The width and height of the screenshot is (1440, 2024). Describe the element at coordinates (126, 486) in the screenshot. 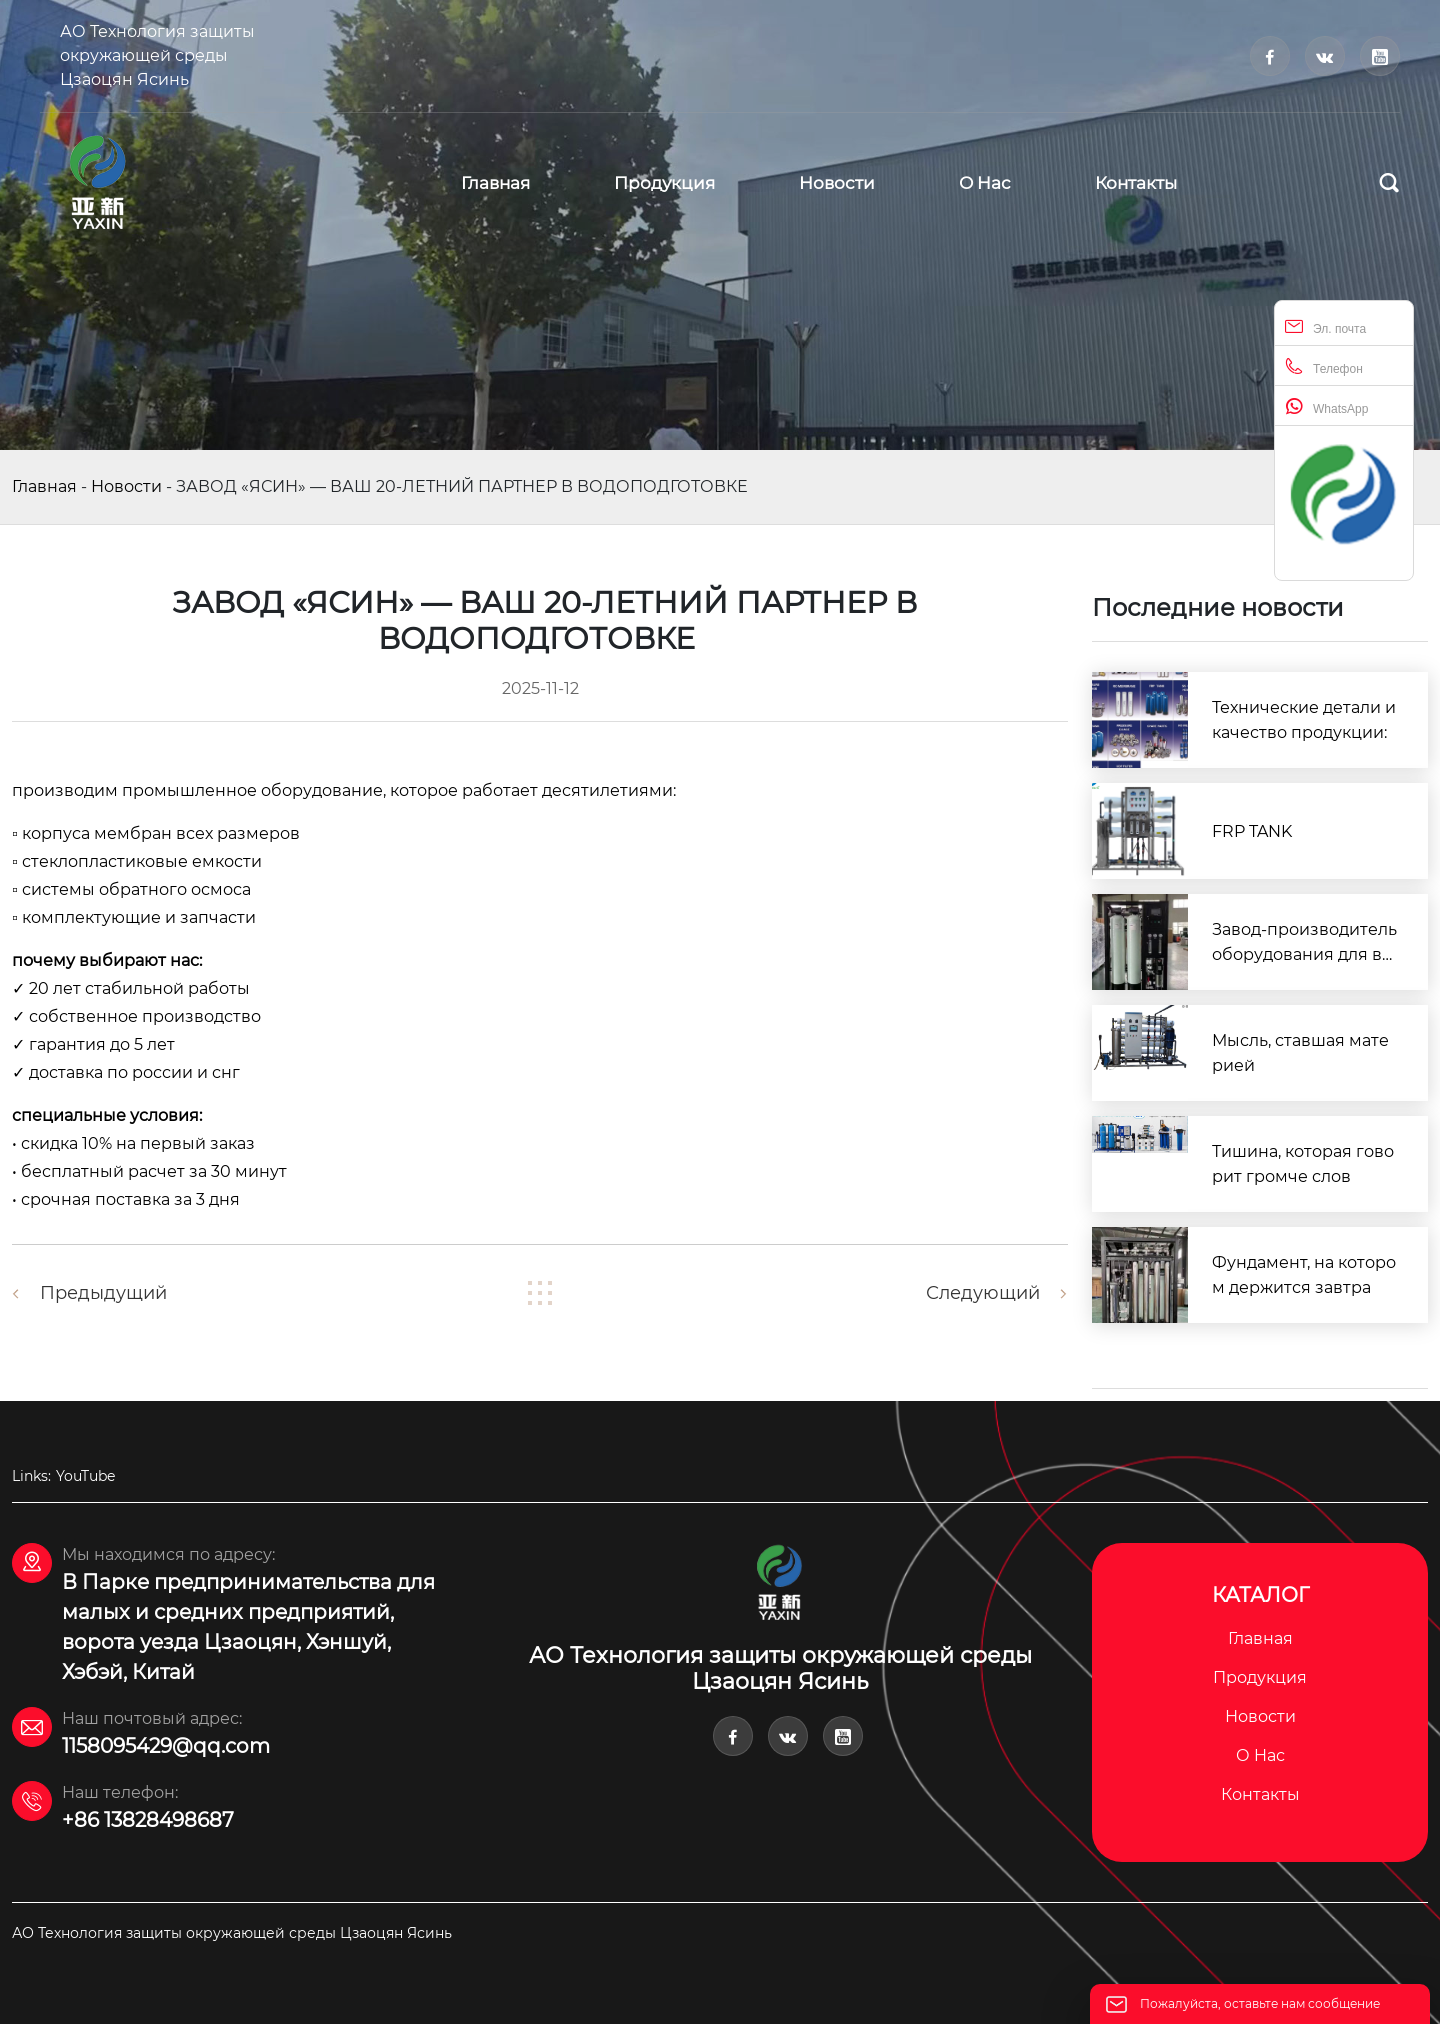

I see `Новости` at that location.